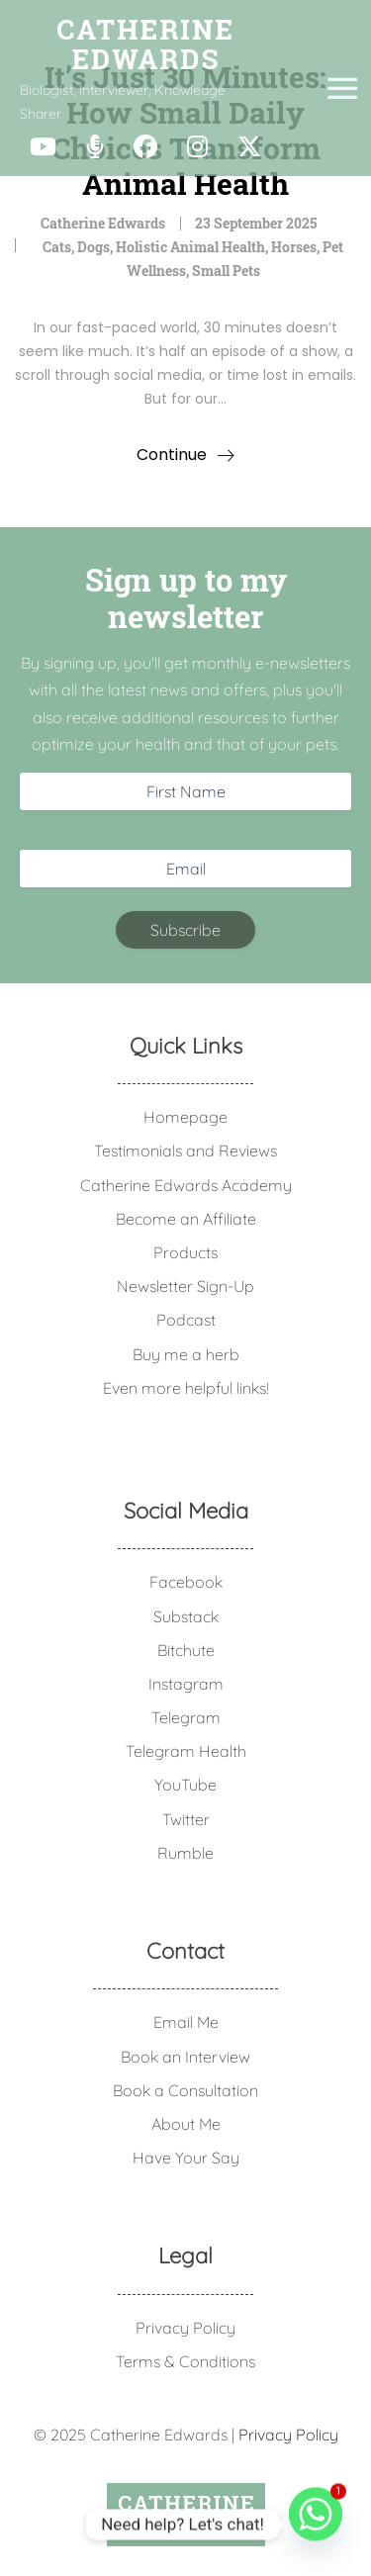 The image size is (371, 2576). What do you see at coordinates (186, 1616) in the screenshot?
I see `Substack` at bounding box center [186, 1616].